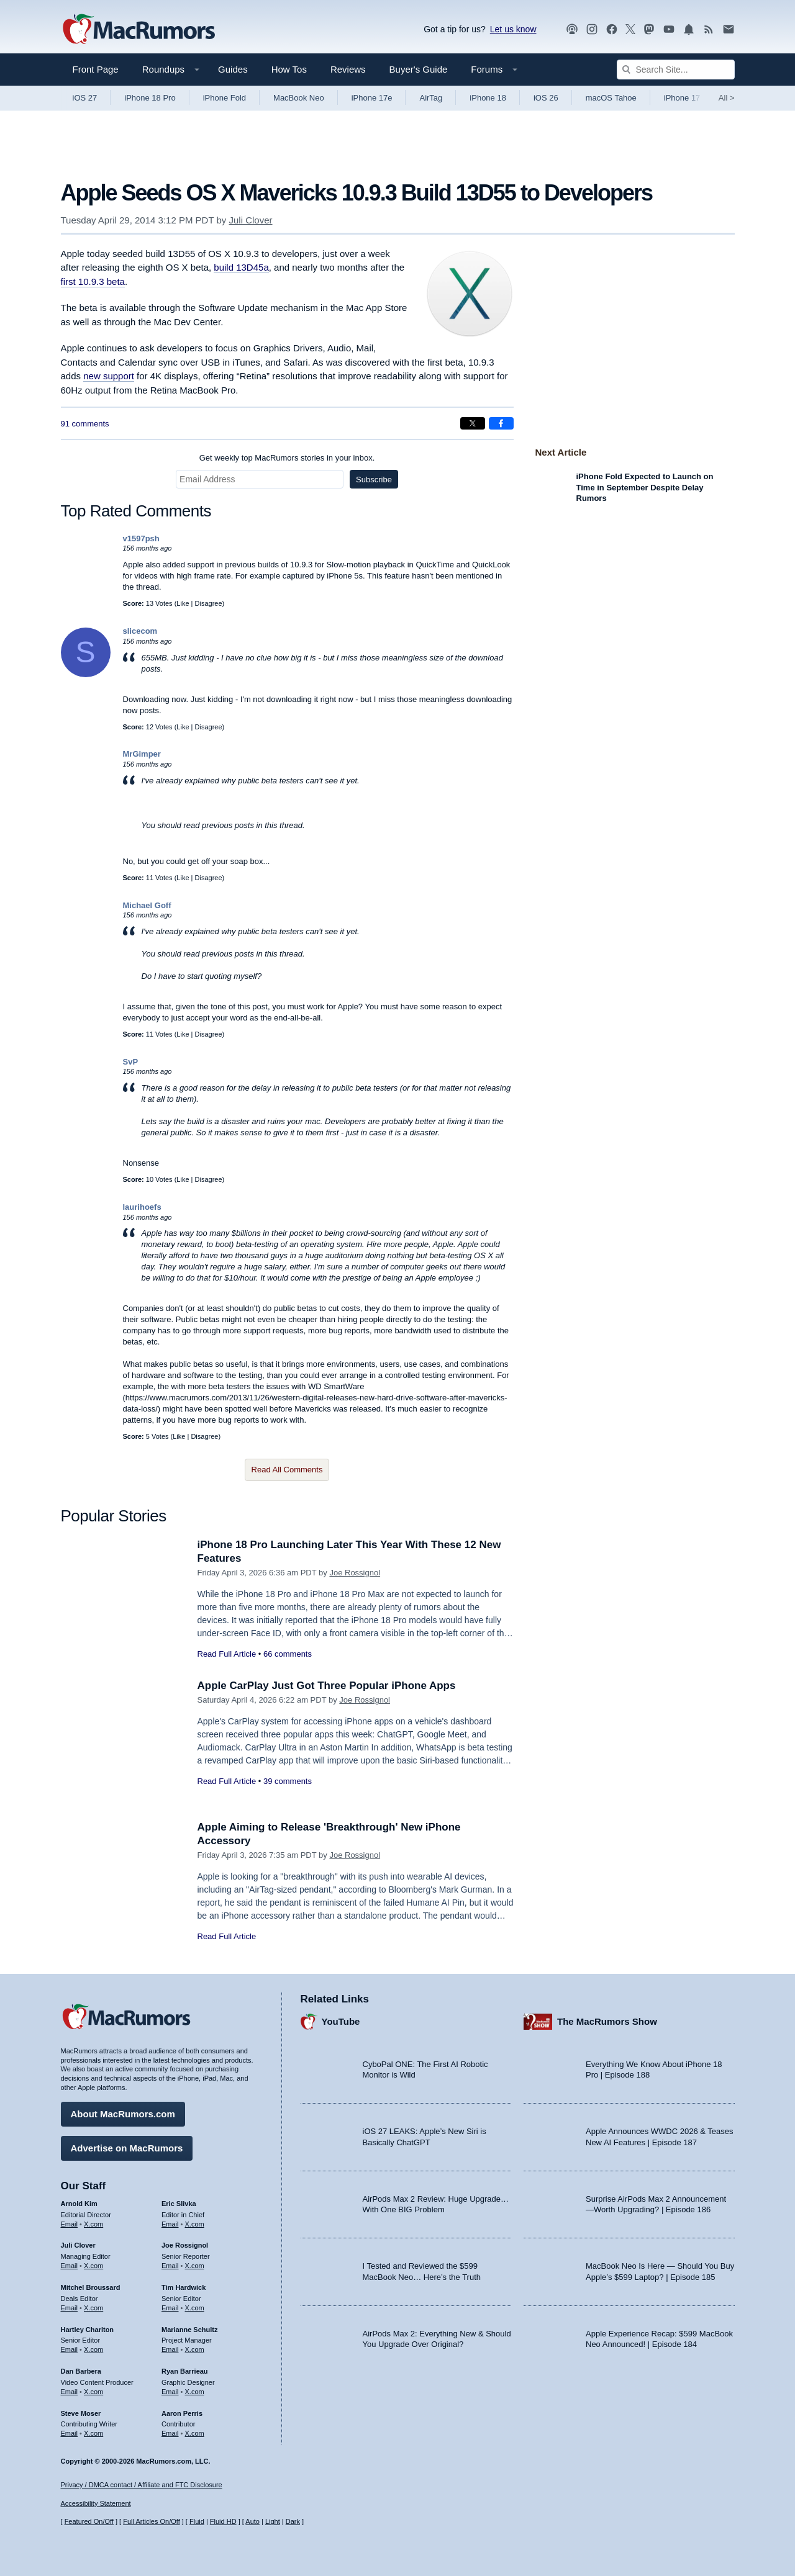 The height and width of the screenshot is (2576, 795). What do you see at coordinates (90, 2287) in the screenshot?
I see `Mitchel Broussard [Mitchel Broussard's articles]` at bounding box center [90, 2287].